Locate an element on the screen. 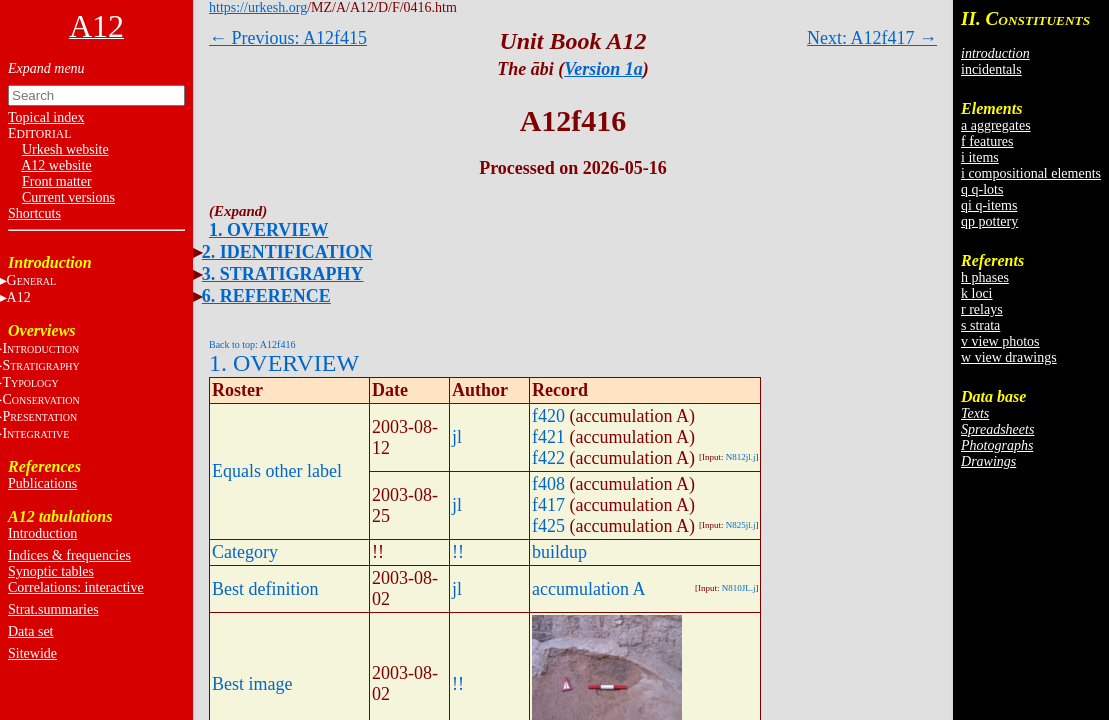  i items is located at coordinates (980, 157).